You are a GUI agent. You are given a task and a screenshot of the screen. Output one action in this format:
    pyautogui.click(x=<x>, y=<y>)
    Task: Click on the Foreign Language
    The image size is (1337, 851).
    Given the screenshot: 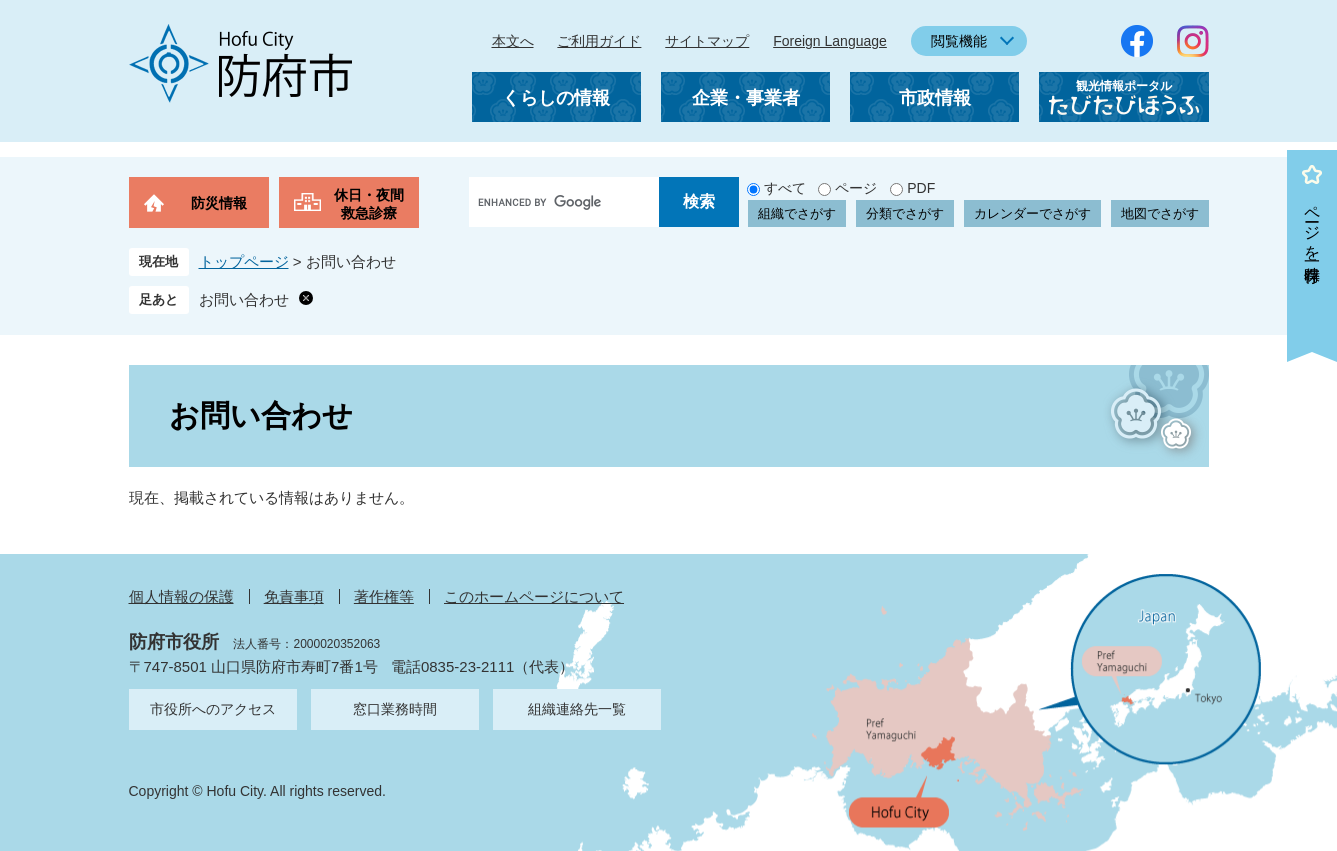 What is the action you would take?
    pyautogui.click(x=830, y=41)
    